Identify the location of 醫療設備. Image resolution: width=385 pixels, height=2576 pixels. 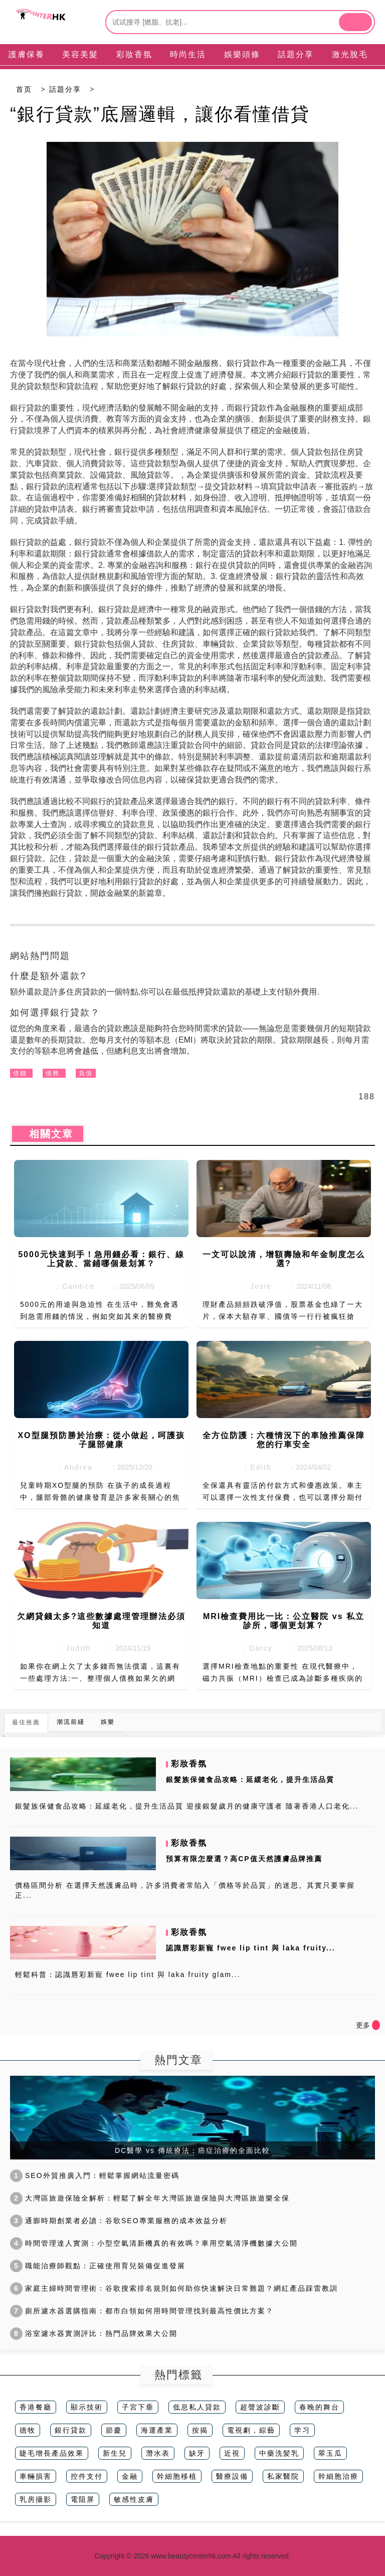
(232, 2476).